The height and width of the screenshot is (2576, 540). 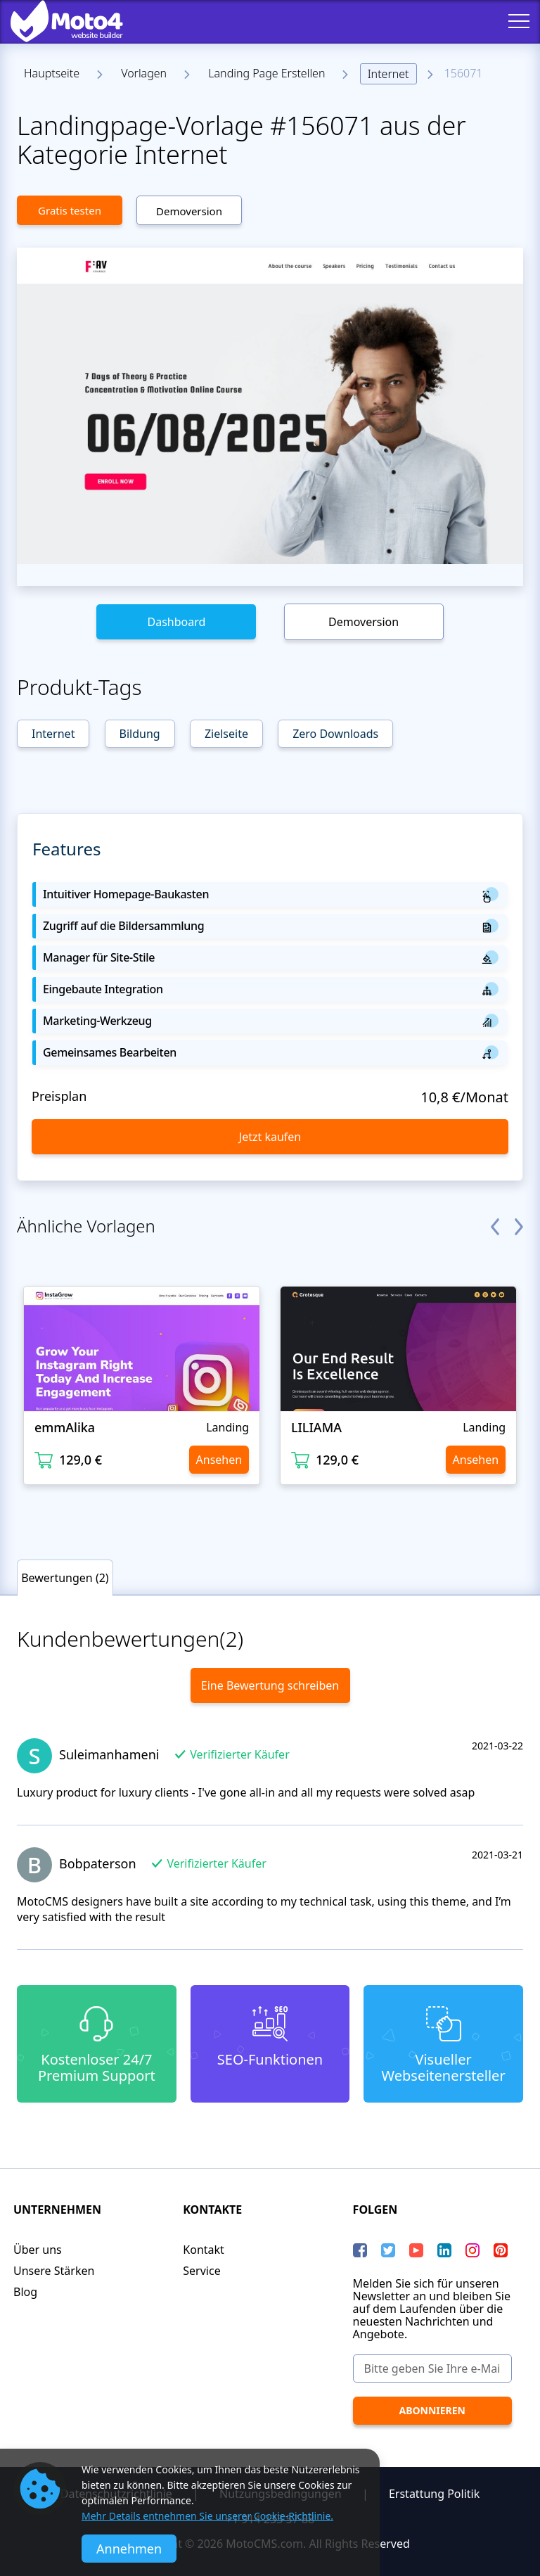 What do you see at coordinates (189, 211) in the screenshot?
I see `Demoversion` at bounding box center [189, 211].